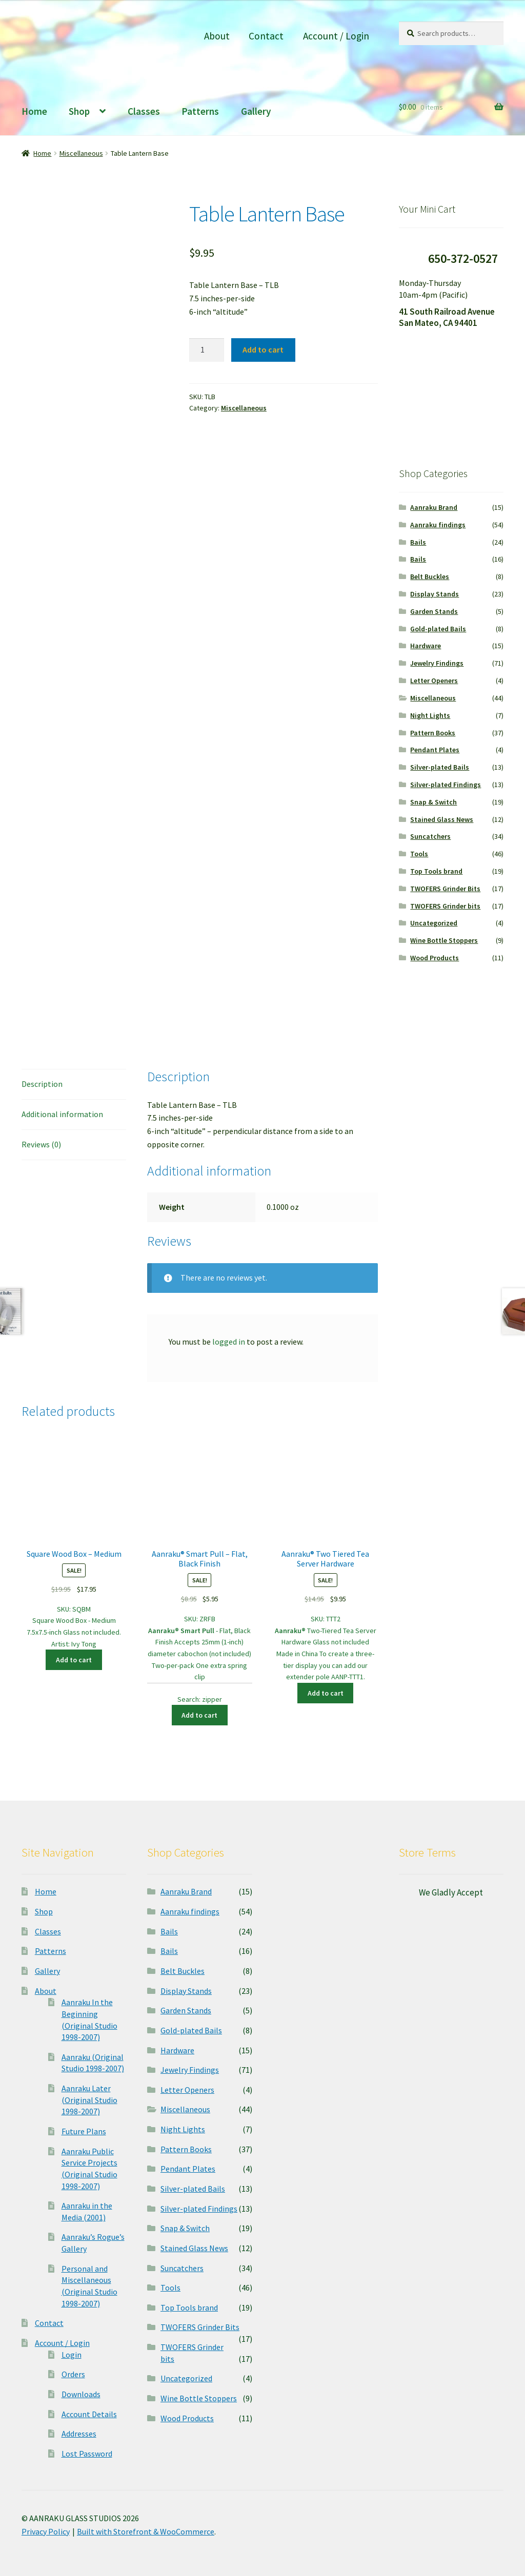 This screenshot has width=525, height=2576. What do you see at coordinates (430, 715) in the screenshot?
I see `Night Lights` at bounding box center [430, 715].